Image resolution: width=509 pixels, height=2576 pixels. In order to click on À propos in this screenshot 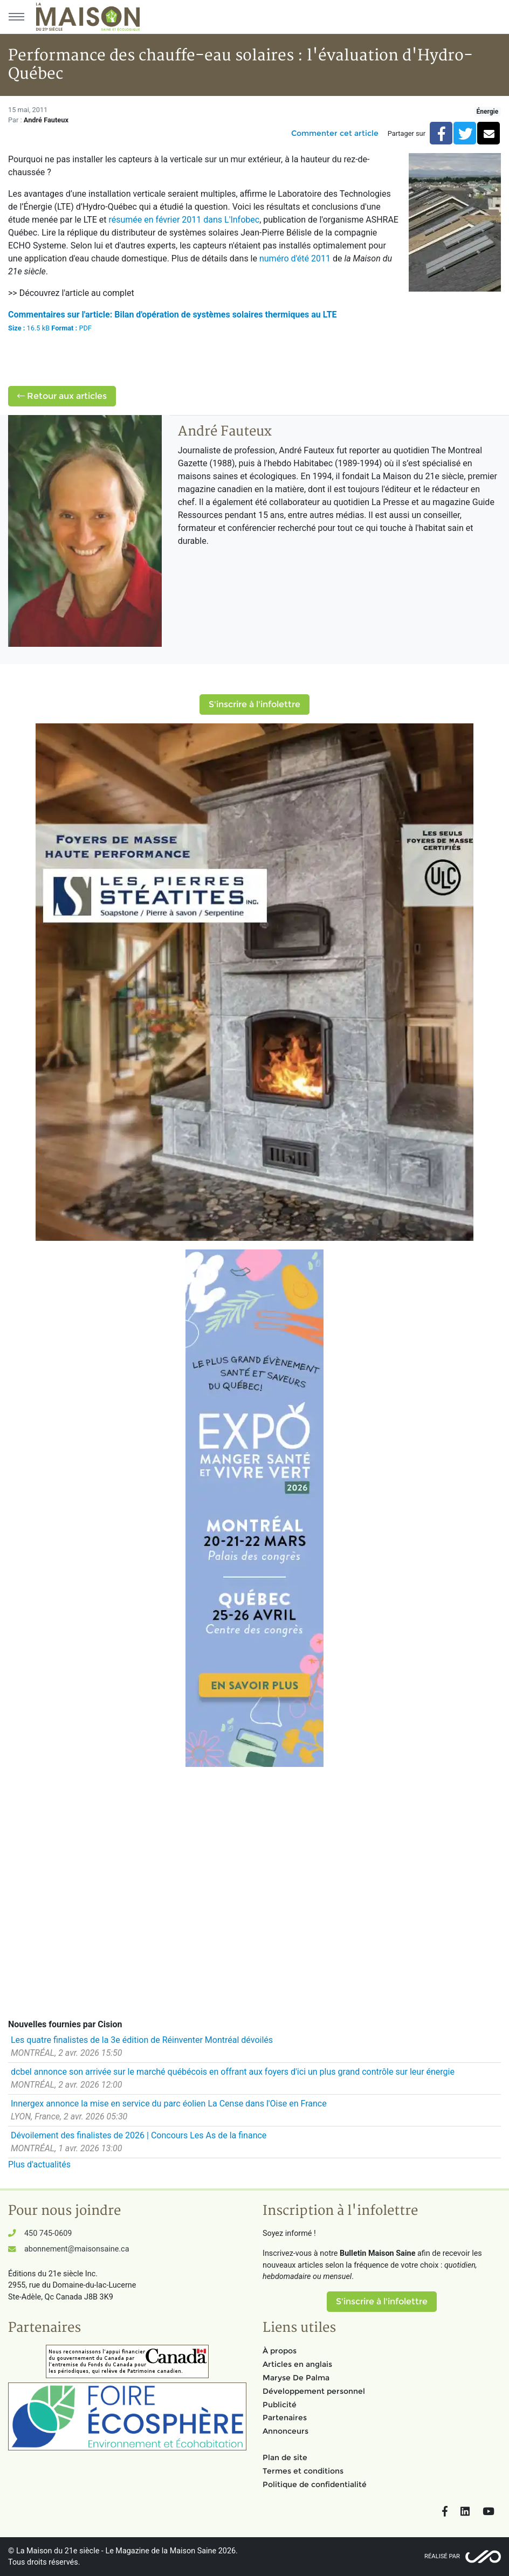, I will do `click(280, 2351)`.